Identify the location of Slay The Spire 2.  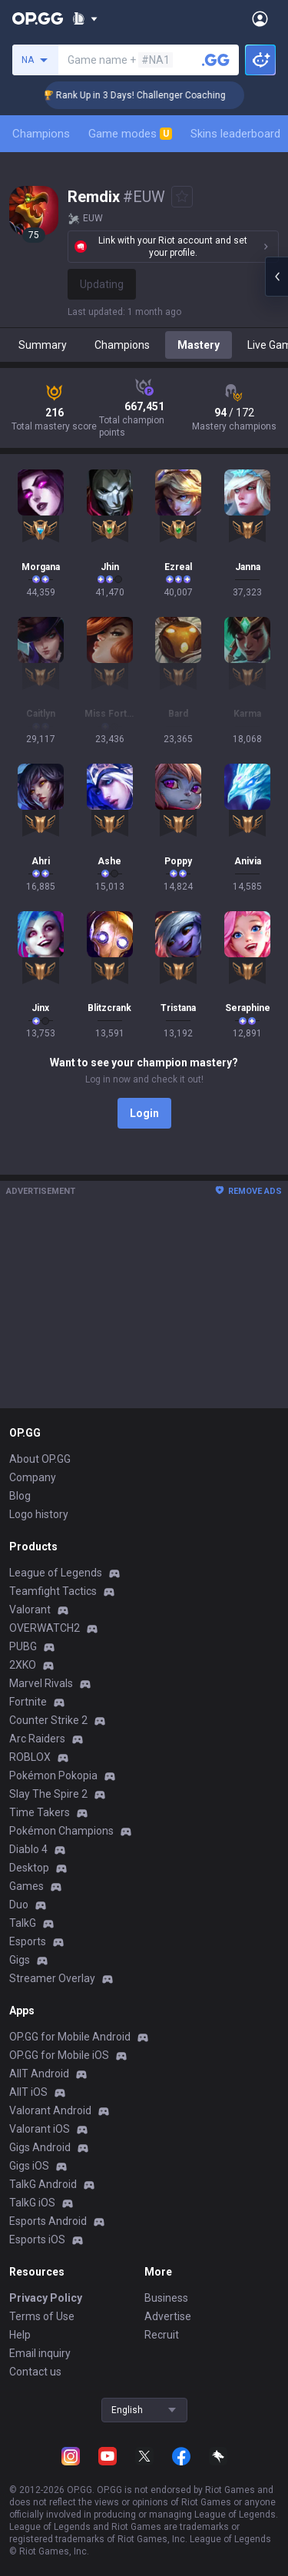
(48, 1794).